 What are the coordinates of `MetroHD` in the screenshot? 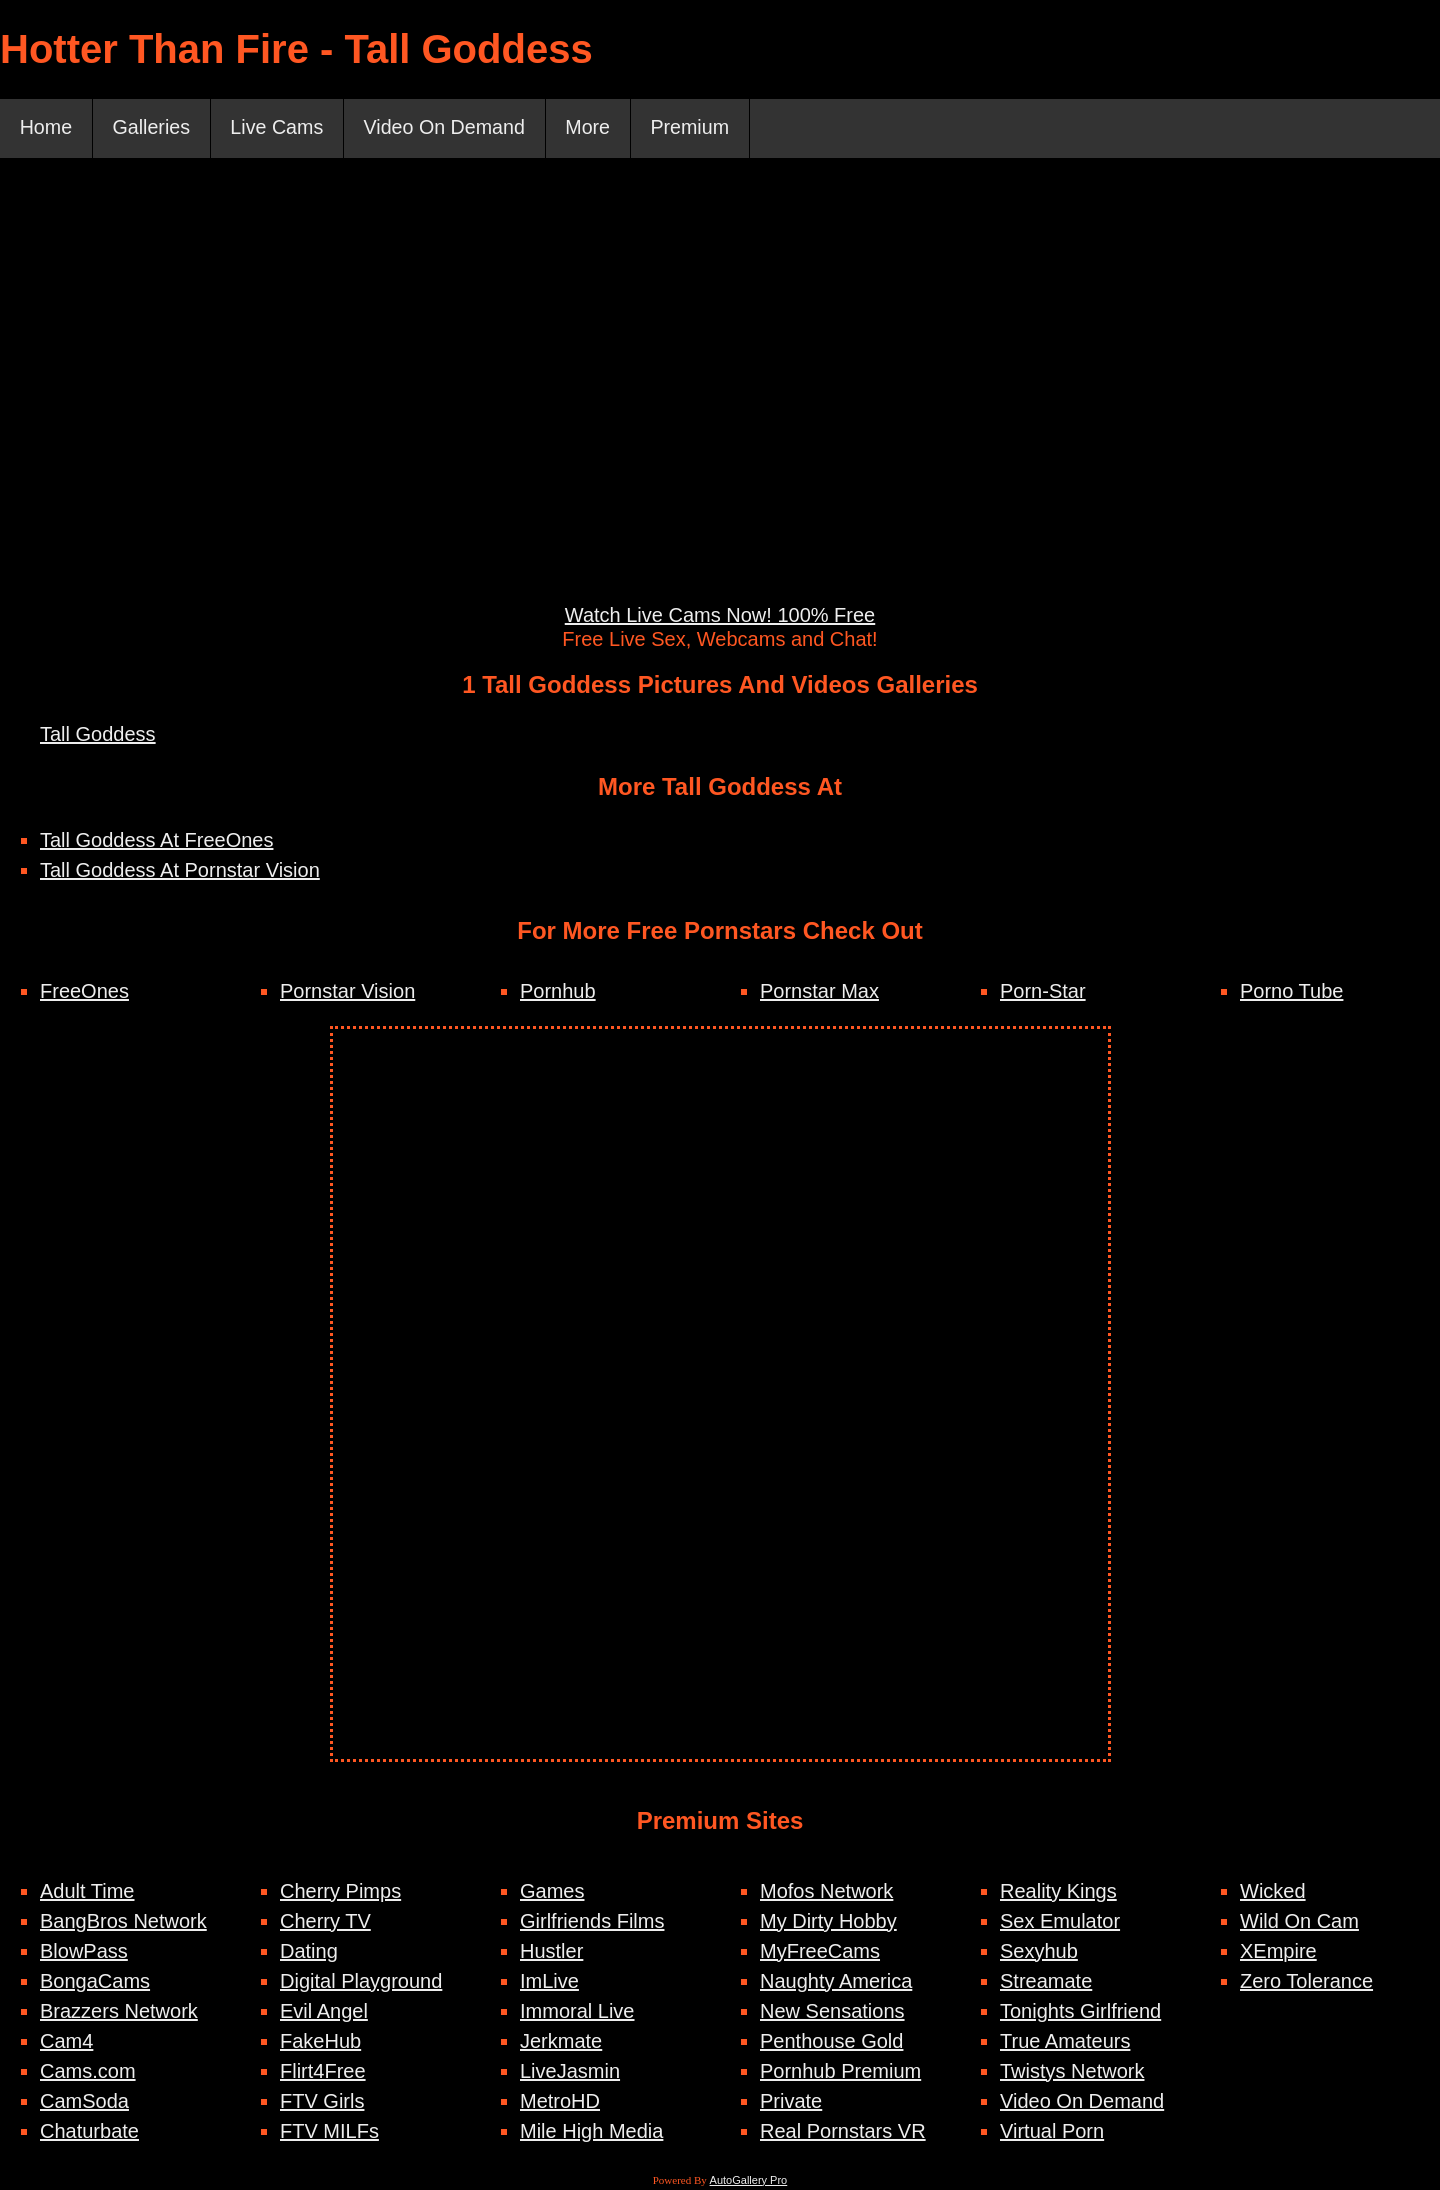 It's located at (560, 2102).